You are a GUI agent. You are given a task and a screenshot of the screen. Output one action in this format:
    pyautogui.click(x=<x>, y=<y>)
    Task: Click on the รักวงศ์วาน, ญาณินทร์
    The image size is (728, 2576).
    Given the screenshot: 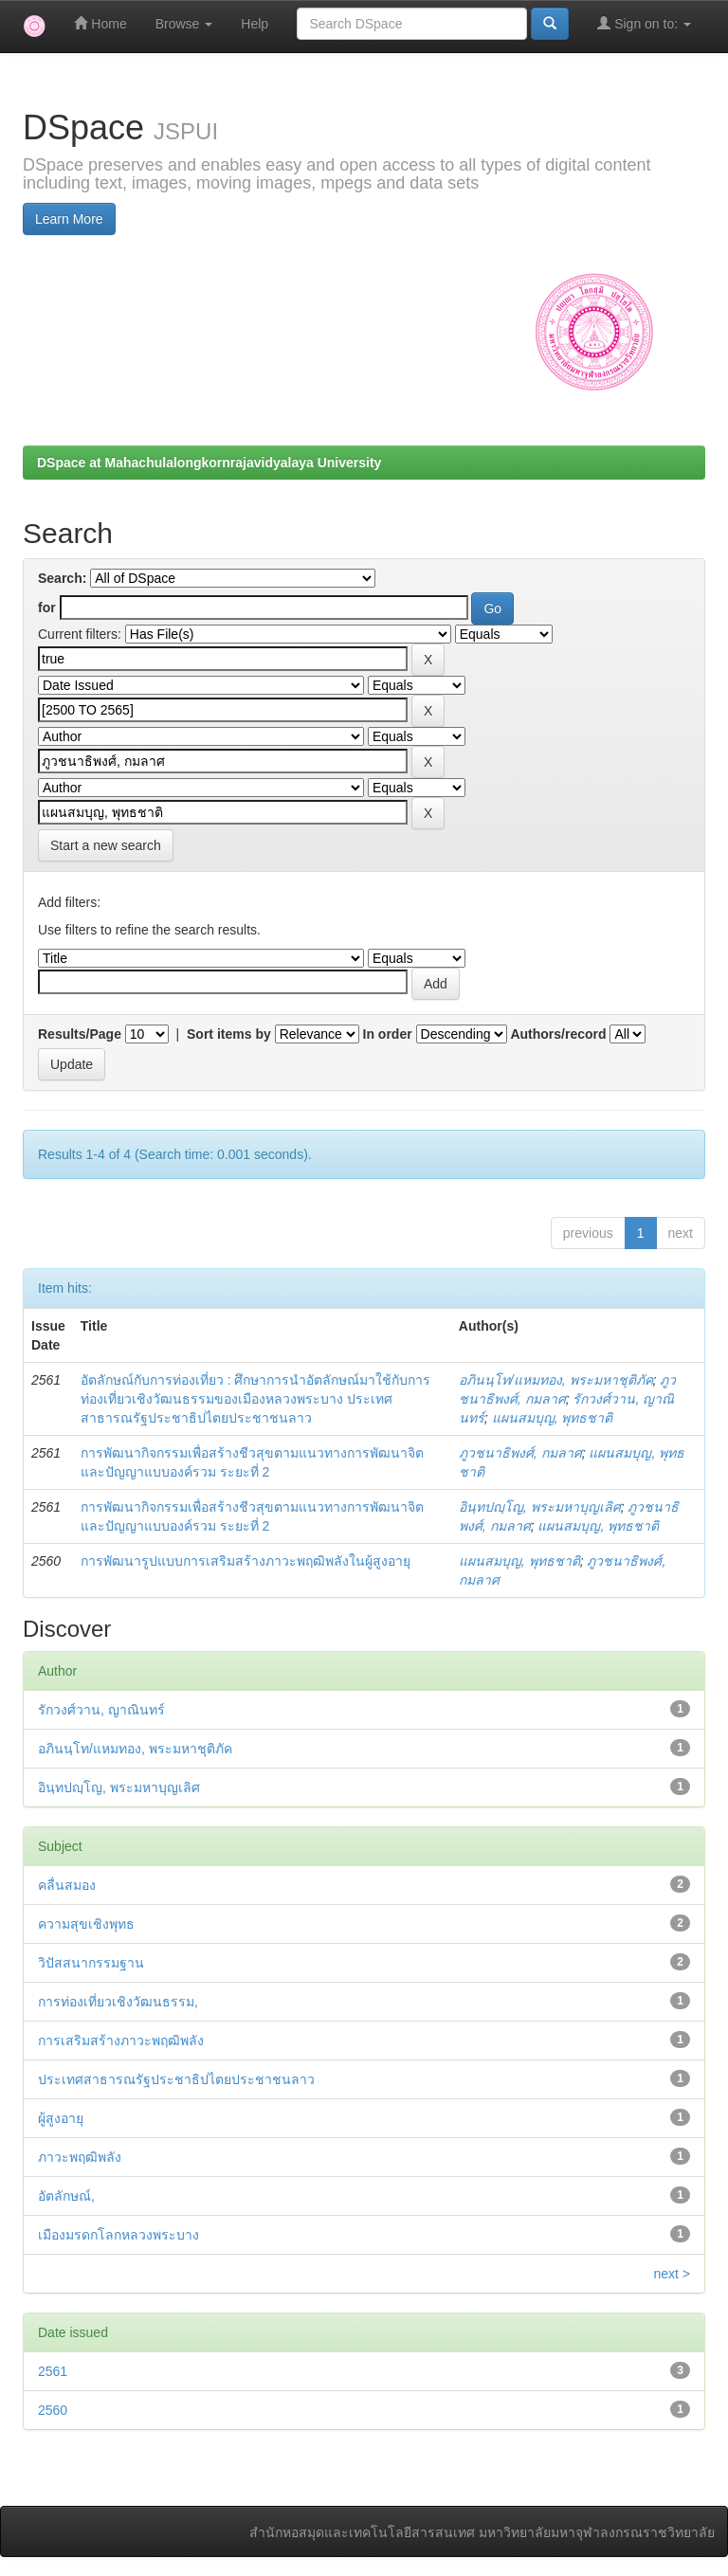 What is the action you would take?
    pyautogui.click(x=101, y=1709)
    